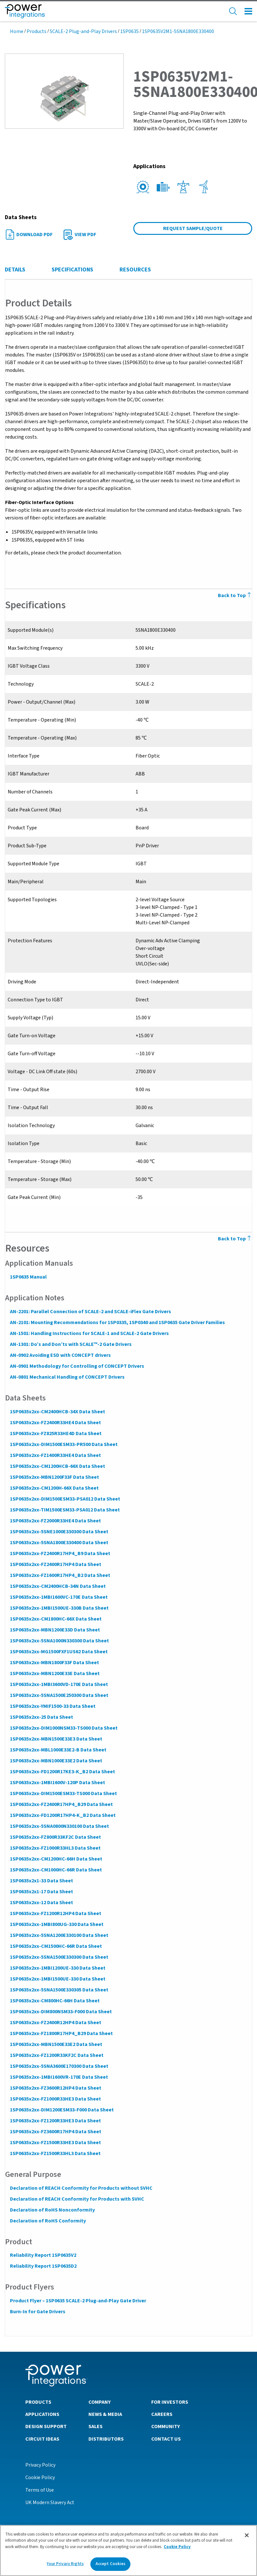  I want to click on Careers, so click(161, 2414).